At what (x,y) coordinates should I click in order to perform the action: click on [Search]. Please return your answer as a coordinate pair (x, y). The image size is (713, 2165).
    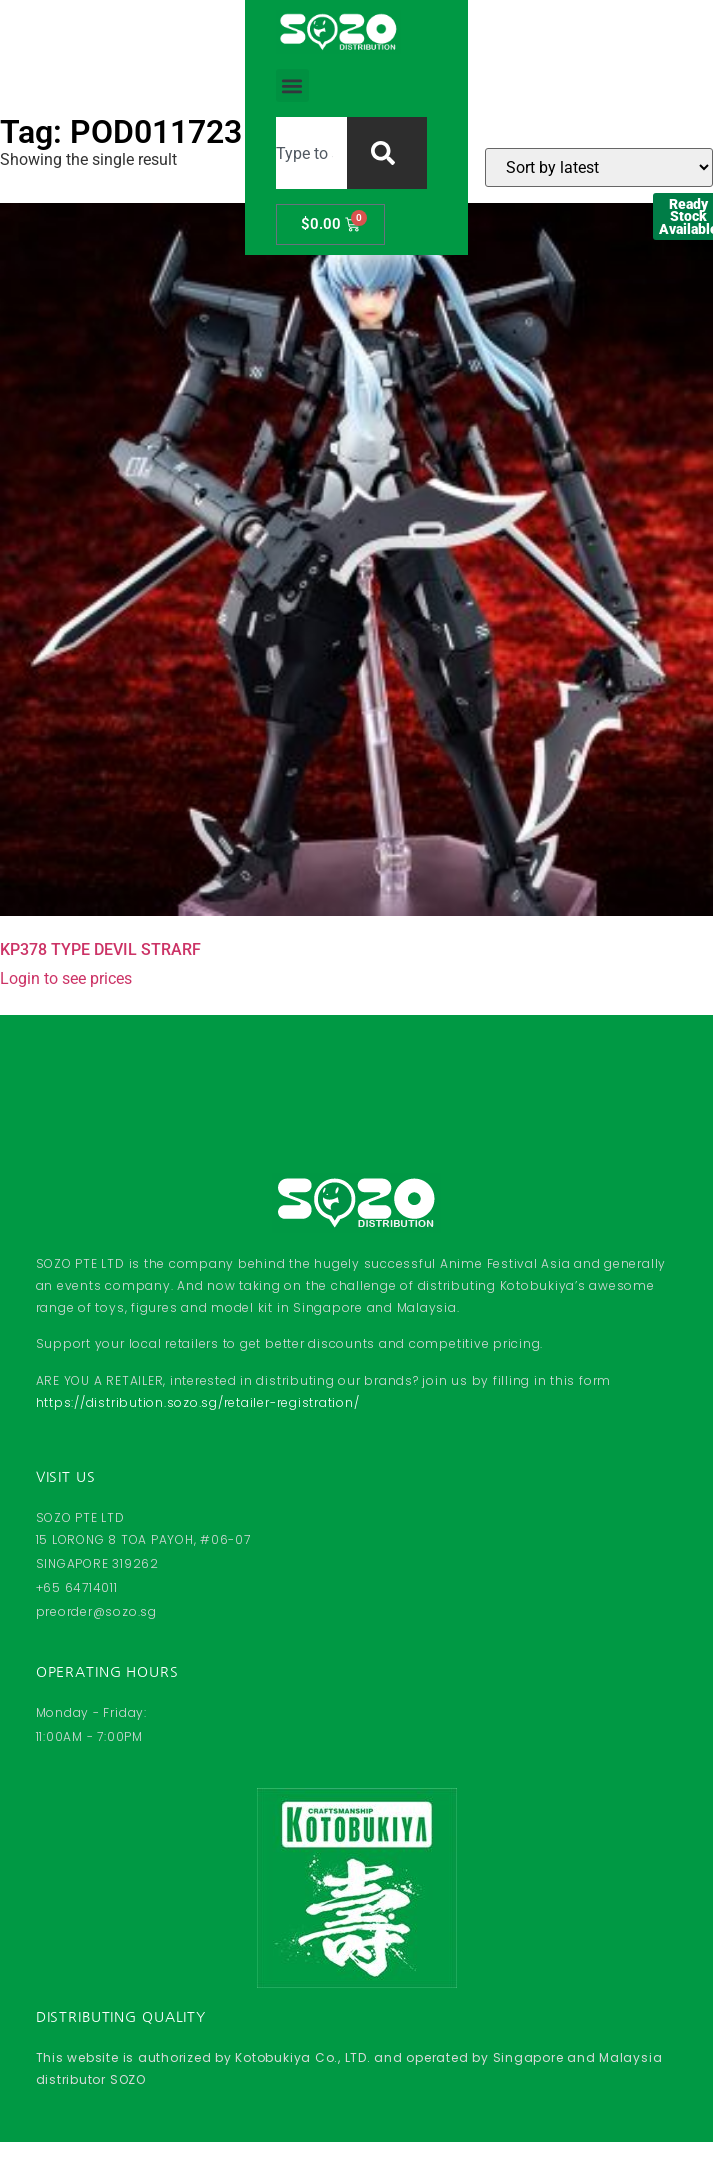
    Looking at the image, I should click on (462, 46).